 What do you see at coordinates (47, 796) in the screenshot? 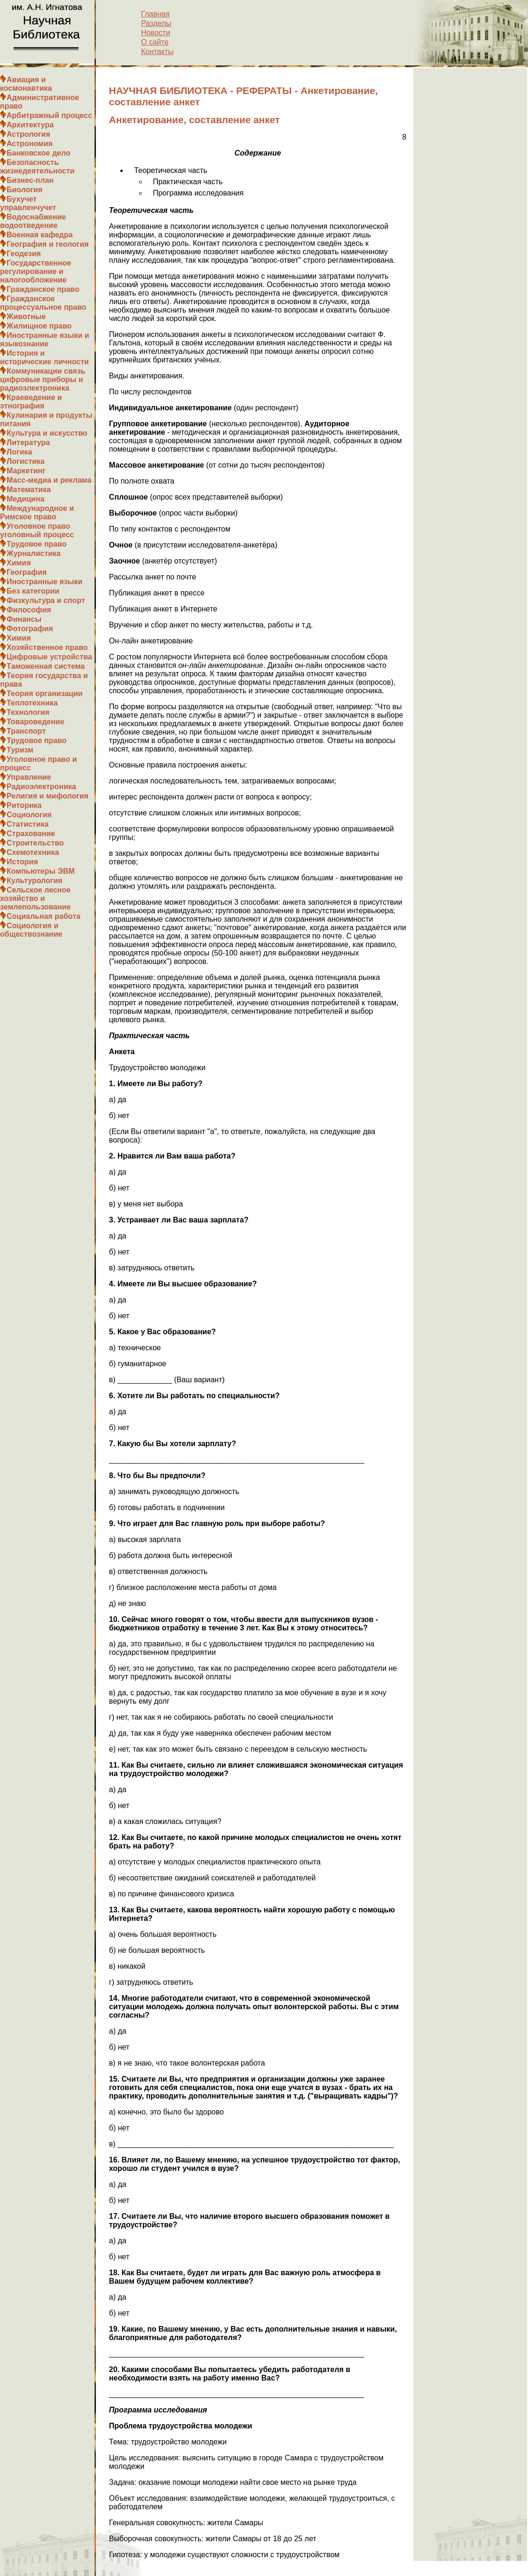
I see `Религия и мифология` at bounding box center [47, 796].